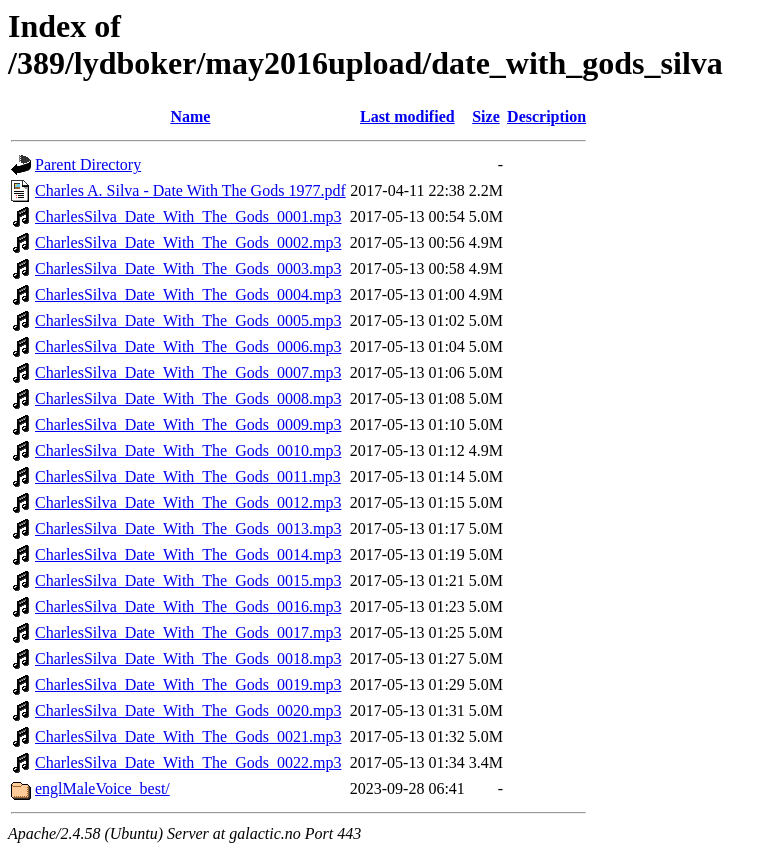 This screenshot has width=768, height=851. Describe the element at coordinates (188, 658) in the screenshot. I see `CharlesSilva_Date_With_The_Gods_0018.mp3` at that location.